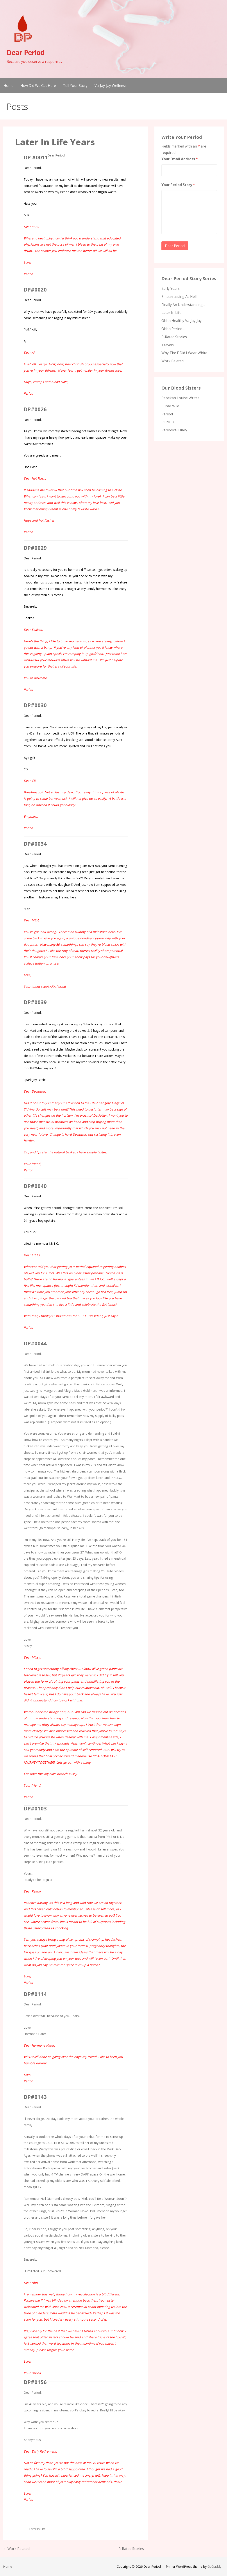  Describe the element at coordinates (25, 52) in the screenshot. I see `Dear Period` at that location.